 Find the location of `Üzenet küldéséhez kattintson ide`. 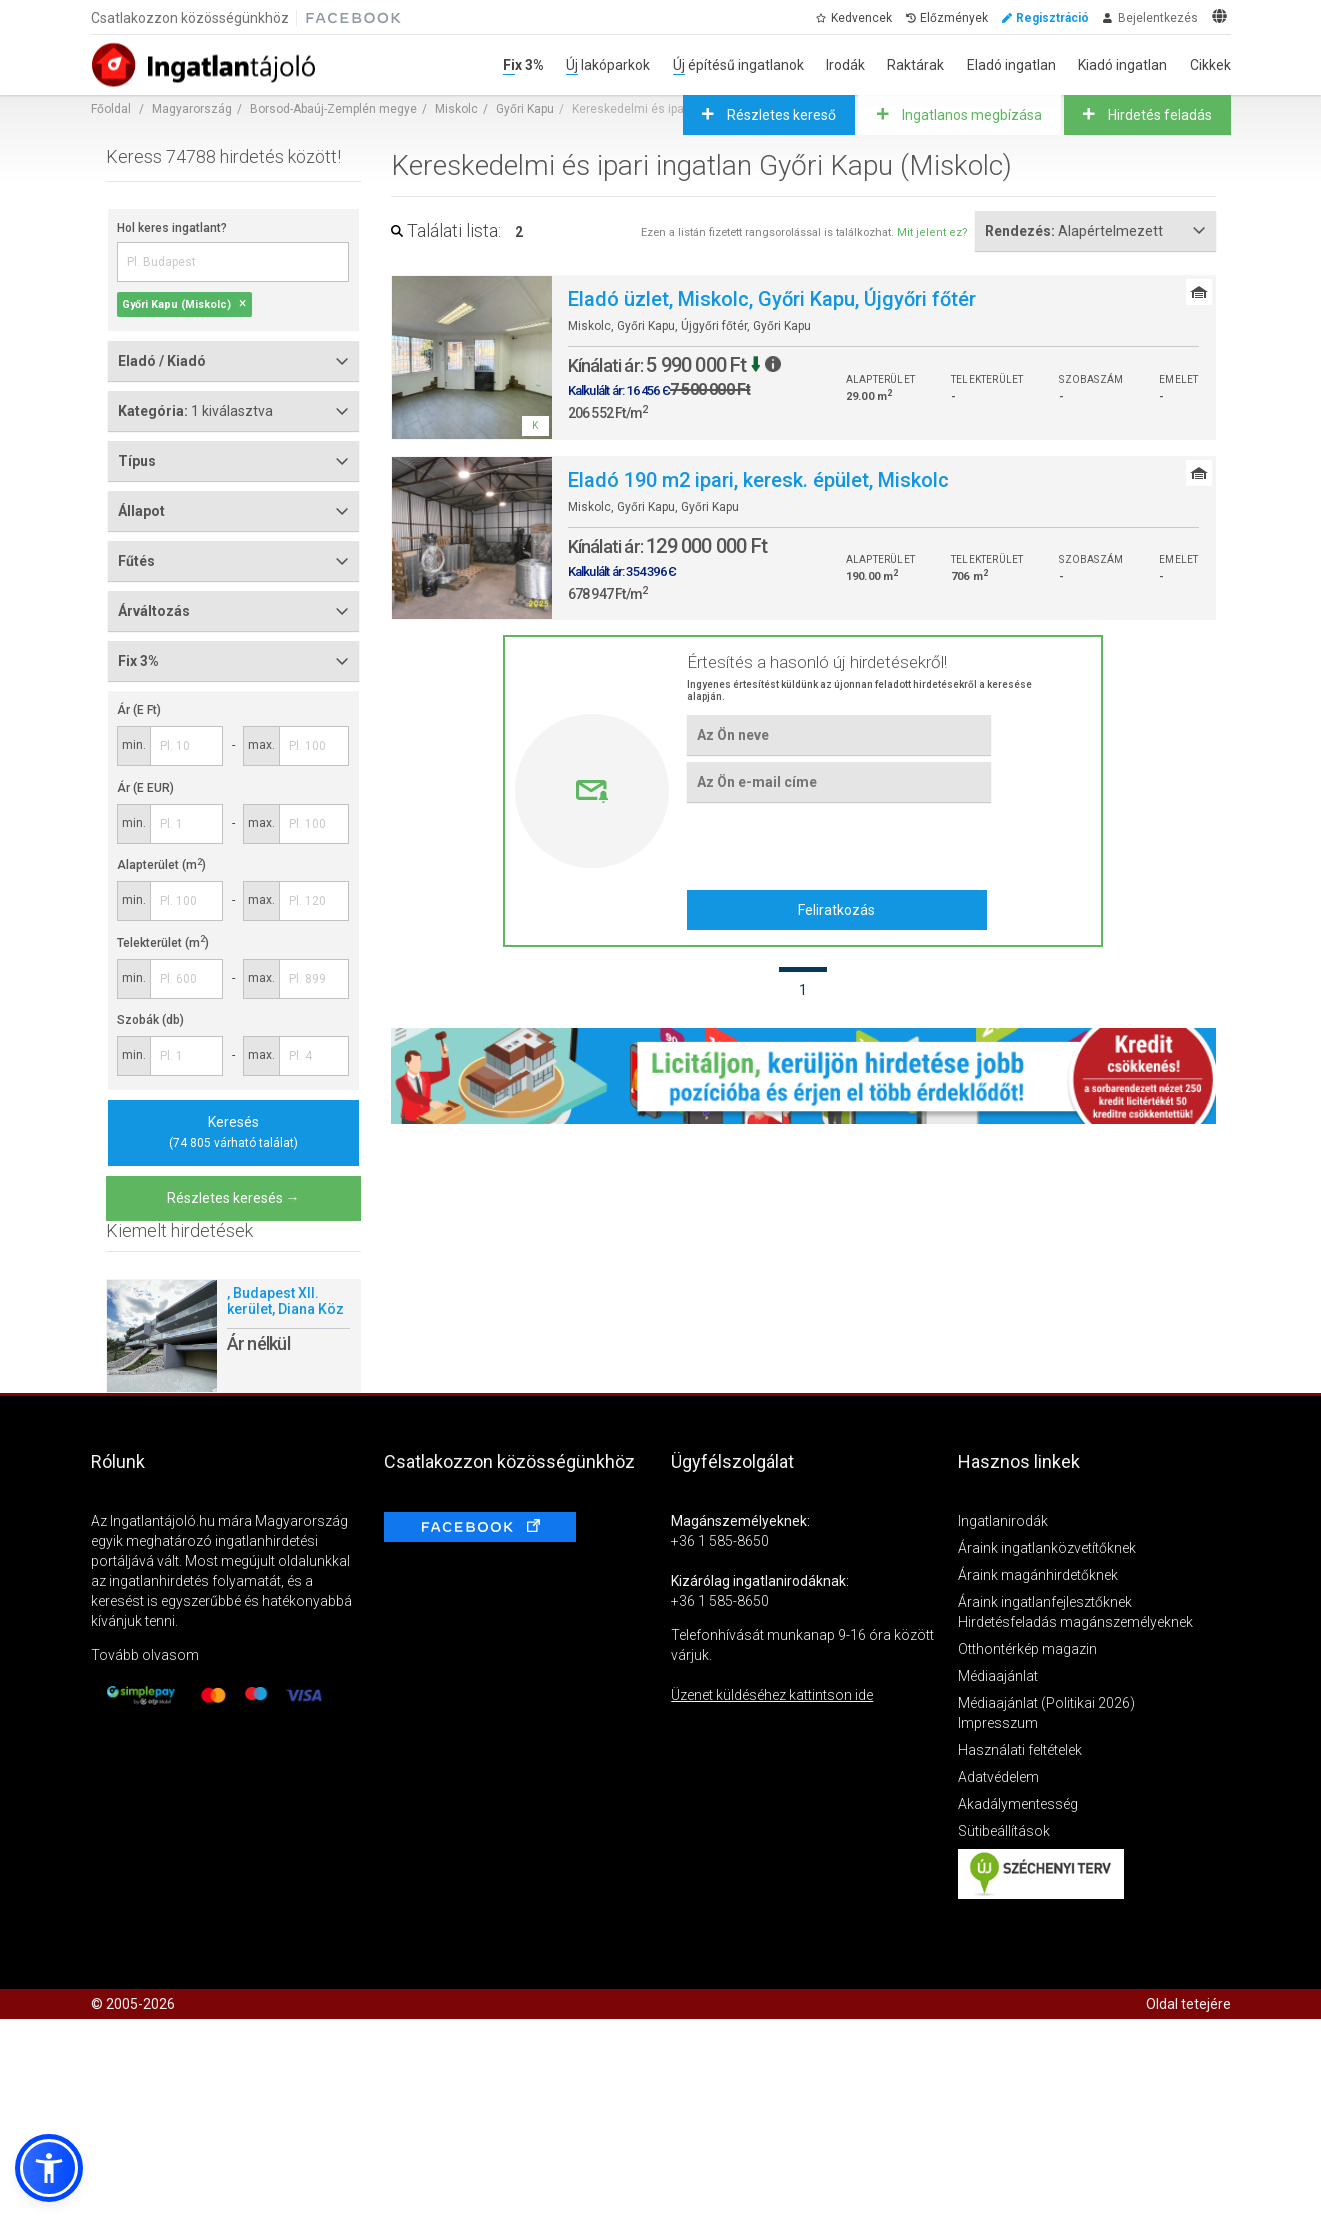

Üzenet küldéséhez kattintson ide is located at coordinates (772, 1695).